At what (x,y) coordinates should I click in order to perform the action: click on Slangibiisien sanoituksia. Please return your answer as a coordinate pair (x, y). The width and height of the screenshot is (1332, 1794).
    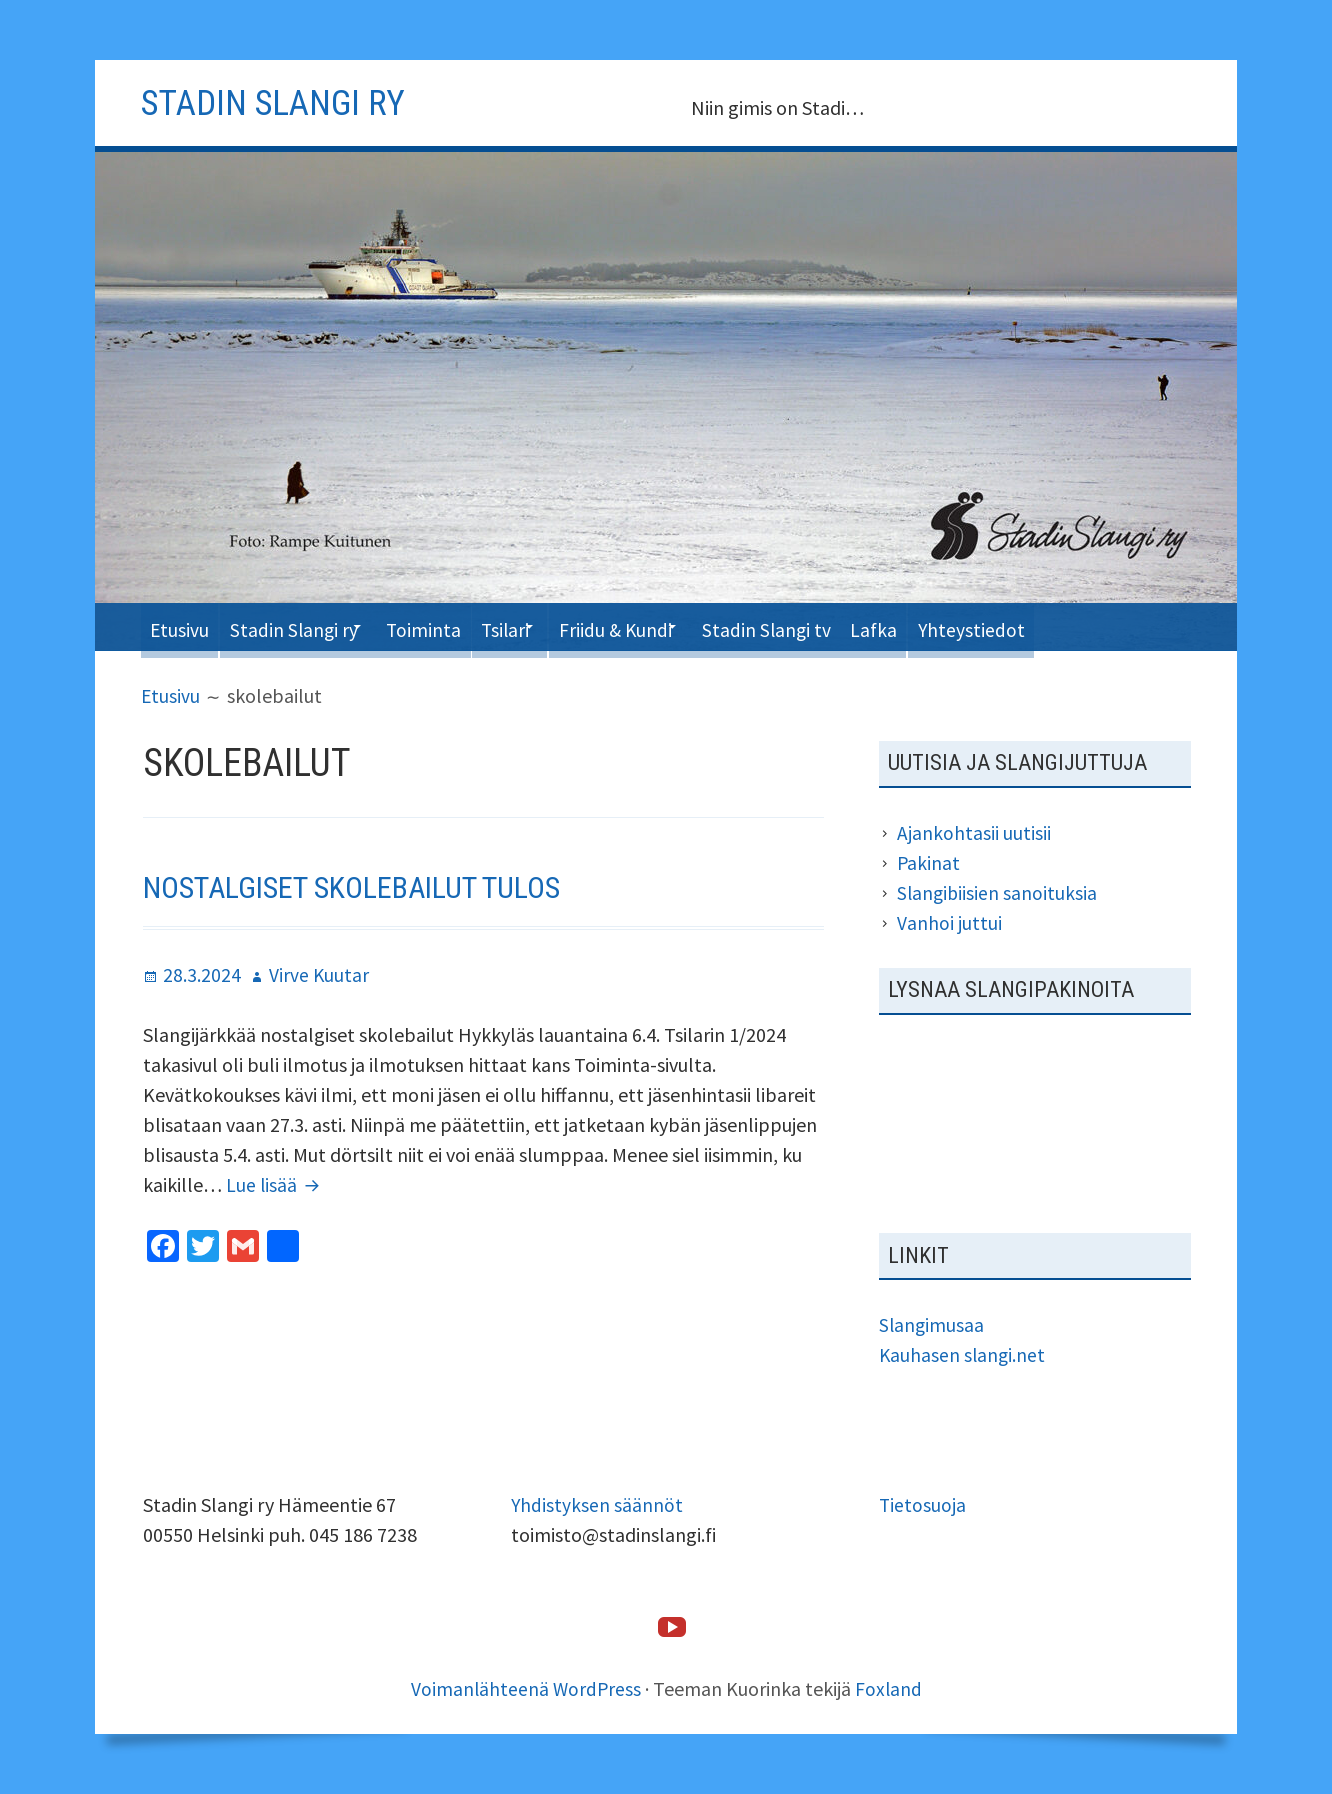
    Looking at the image, I should click on (998, 892).